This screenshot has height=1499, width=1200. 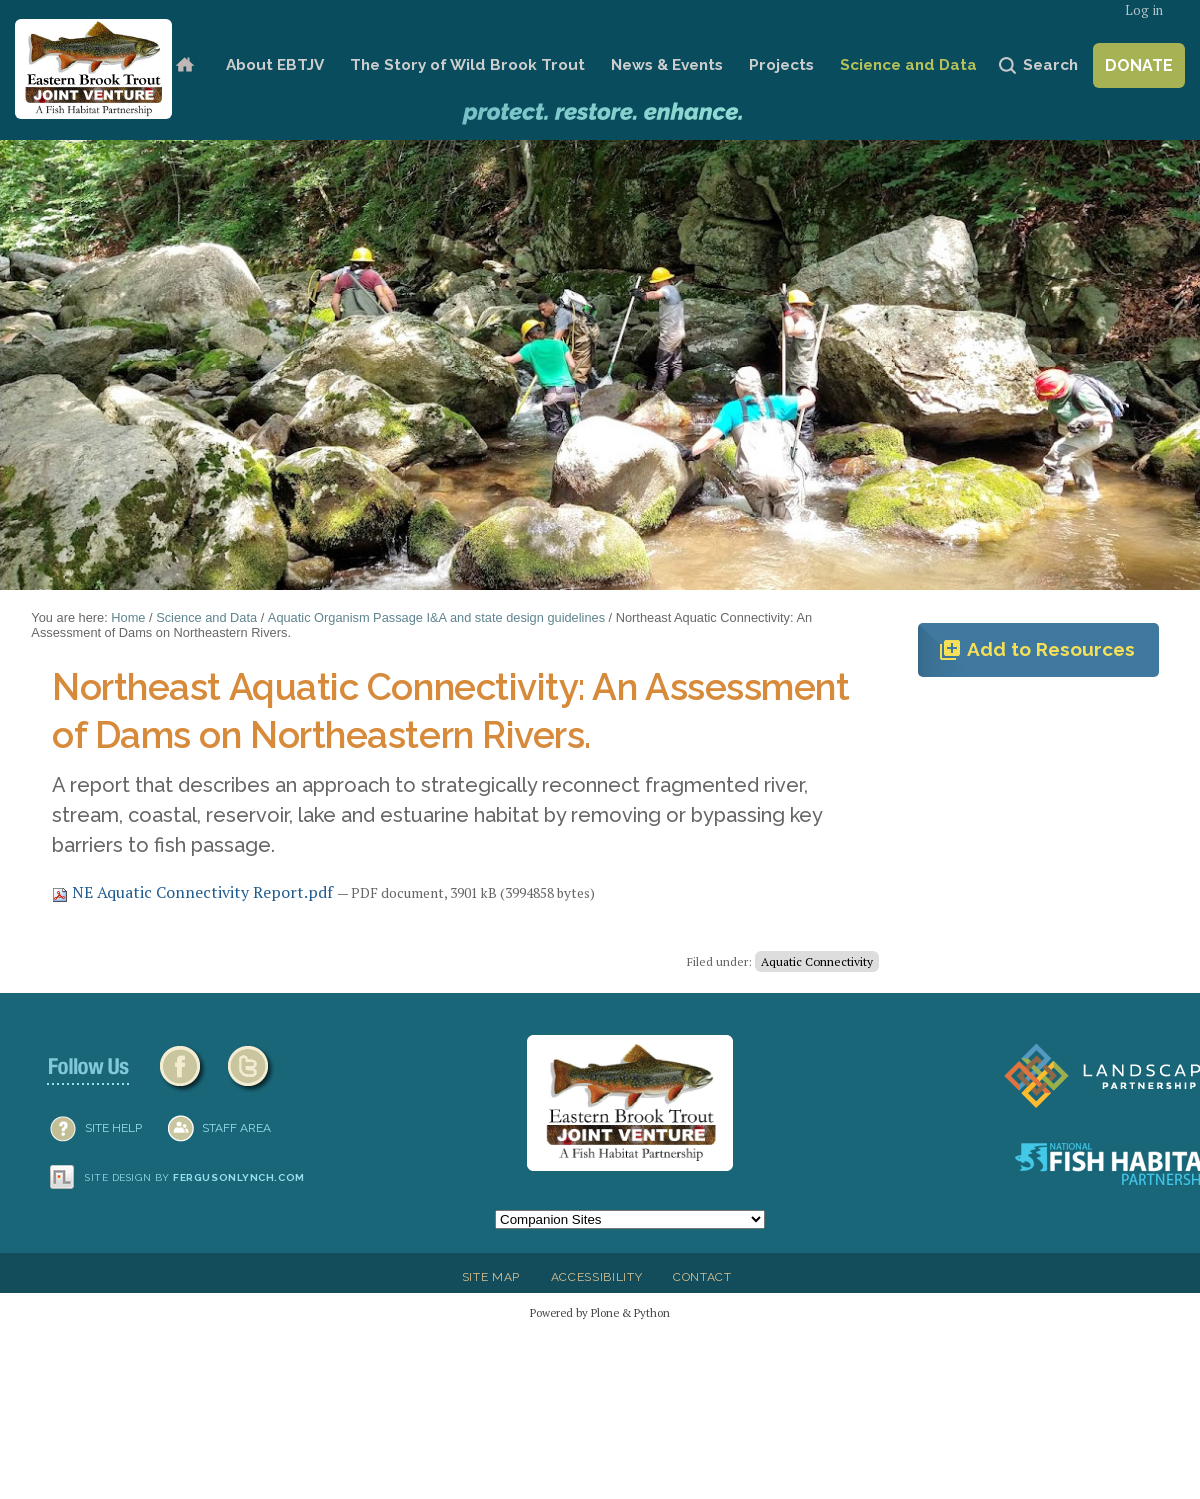 I want to click on Staff Area, so click(x=236, y=1128).